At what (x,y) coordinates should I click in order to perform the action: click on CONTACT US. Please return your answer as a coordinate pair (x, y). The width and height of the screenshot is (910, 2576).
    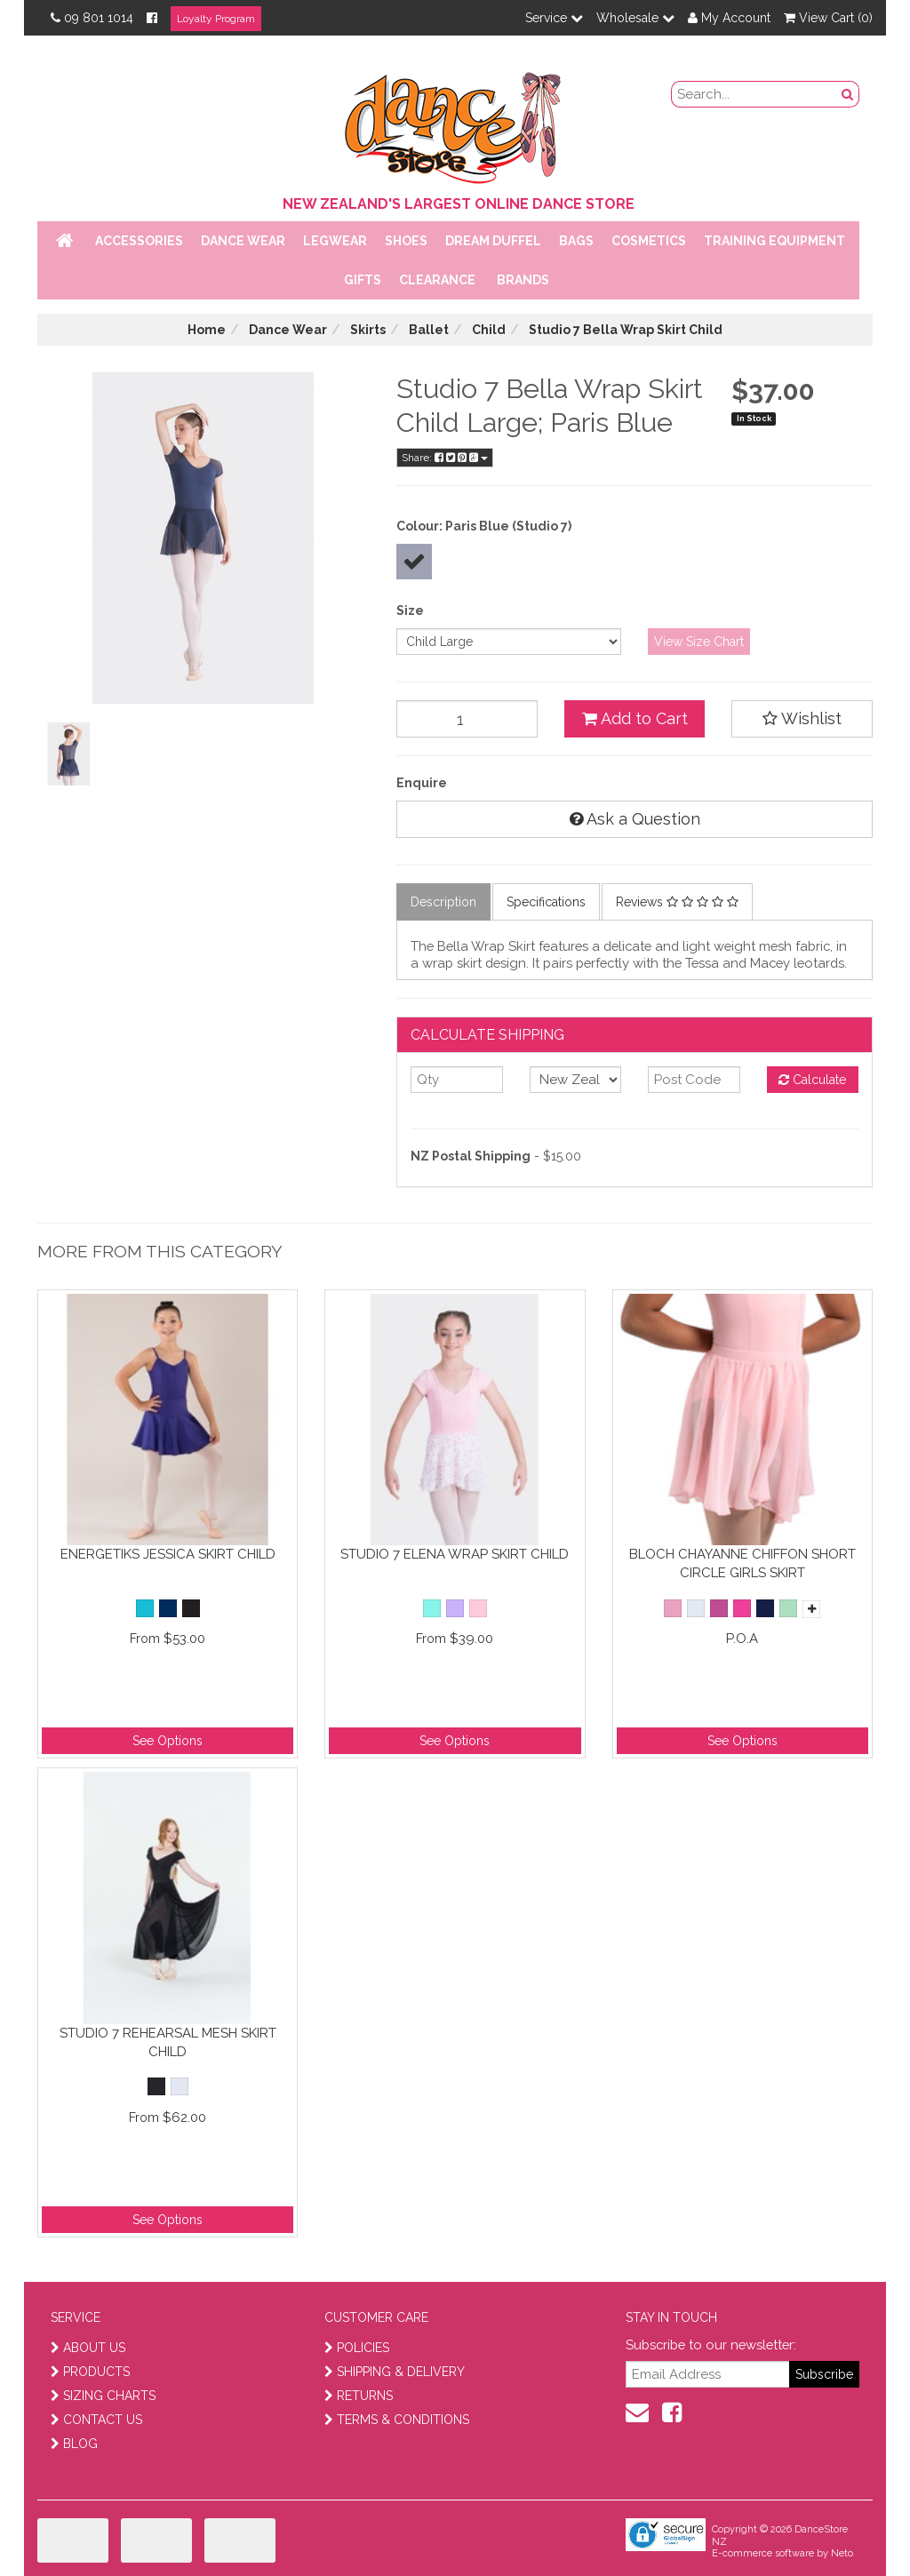
    Looking at the image, I should click on (96, 2420).